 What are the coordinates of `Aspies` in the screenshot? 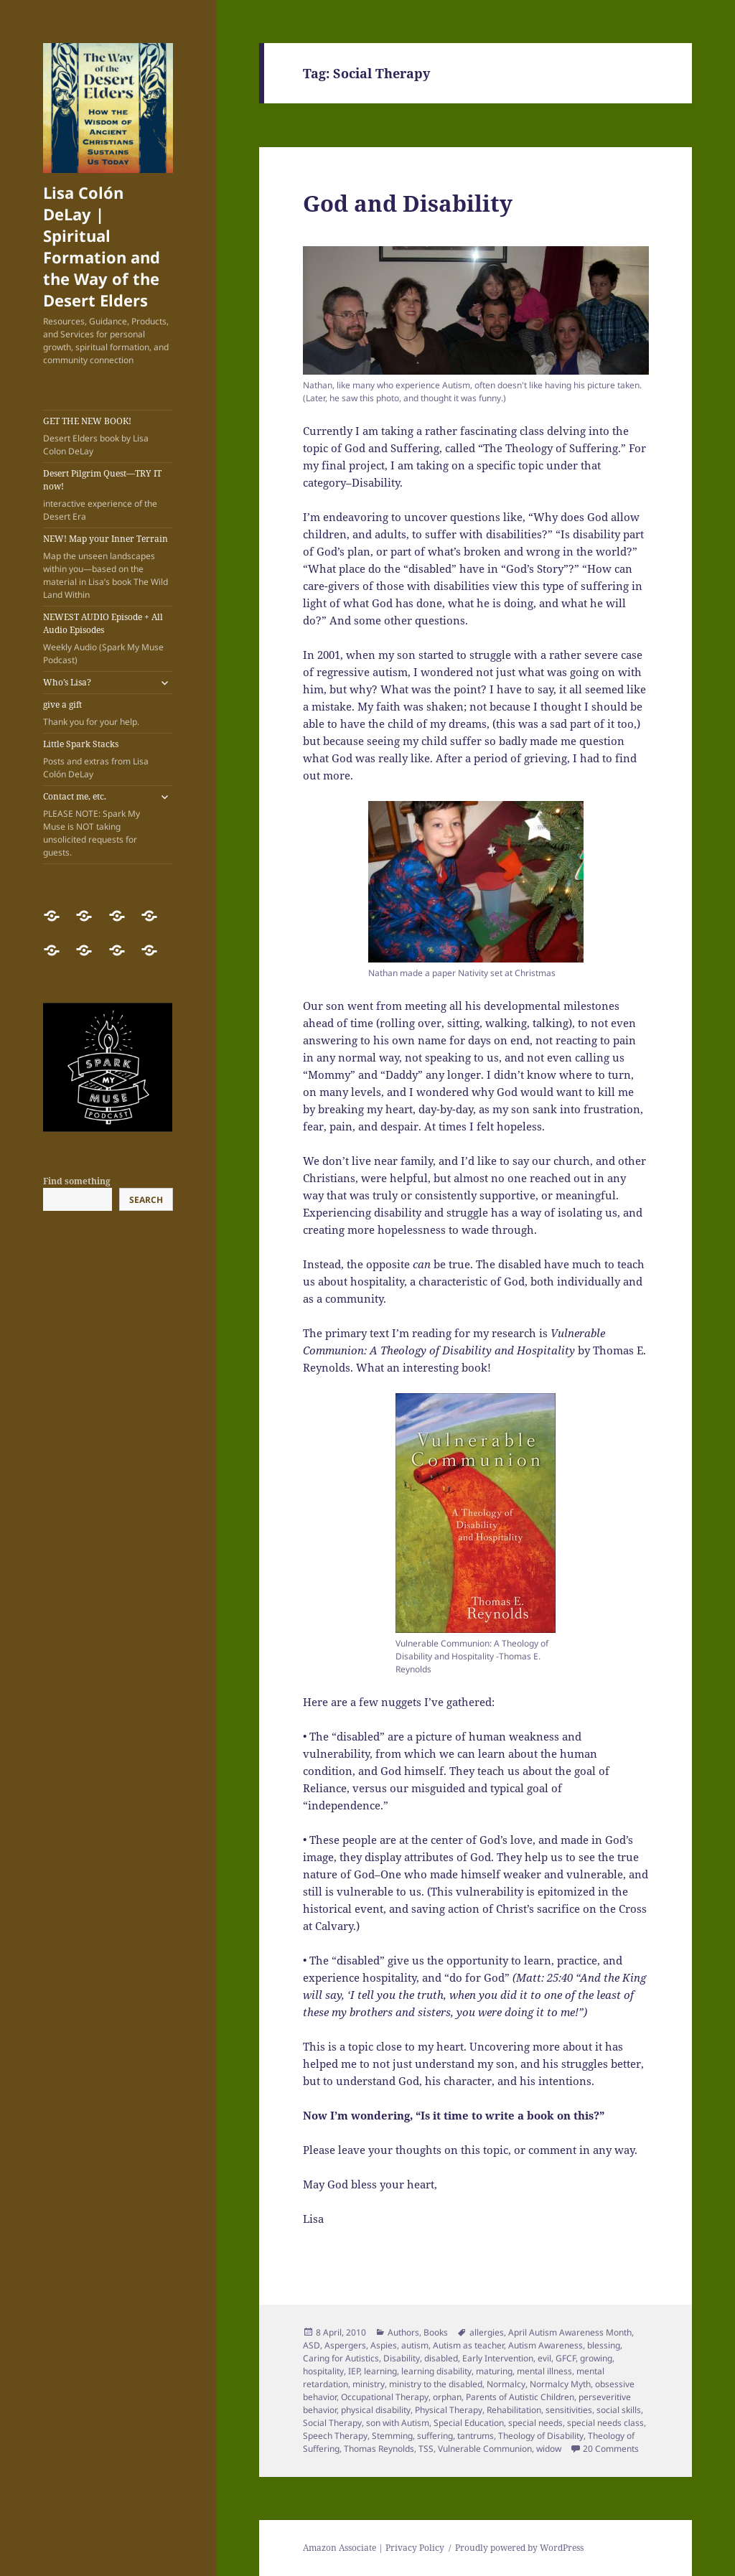 It's located at (383, 2345).